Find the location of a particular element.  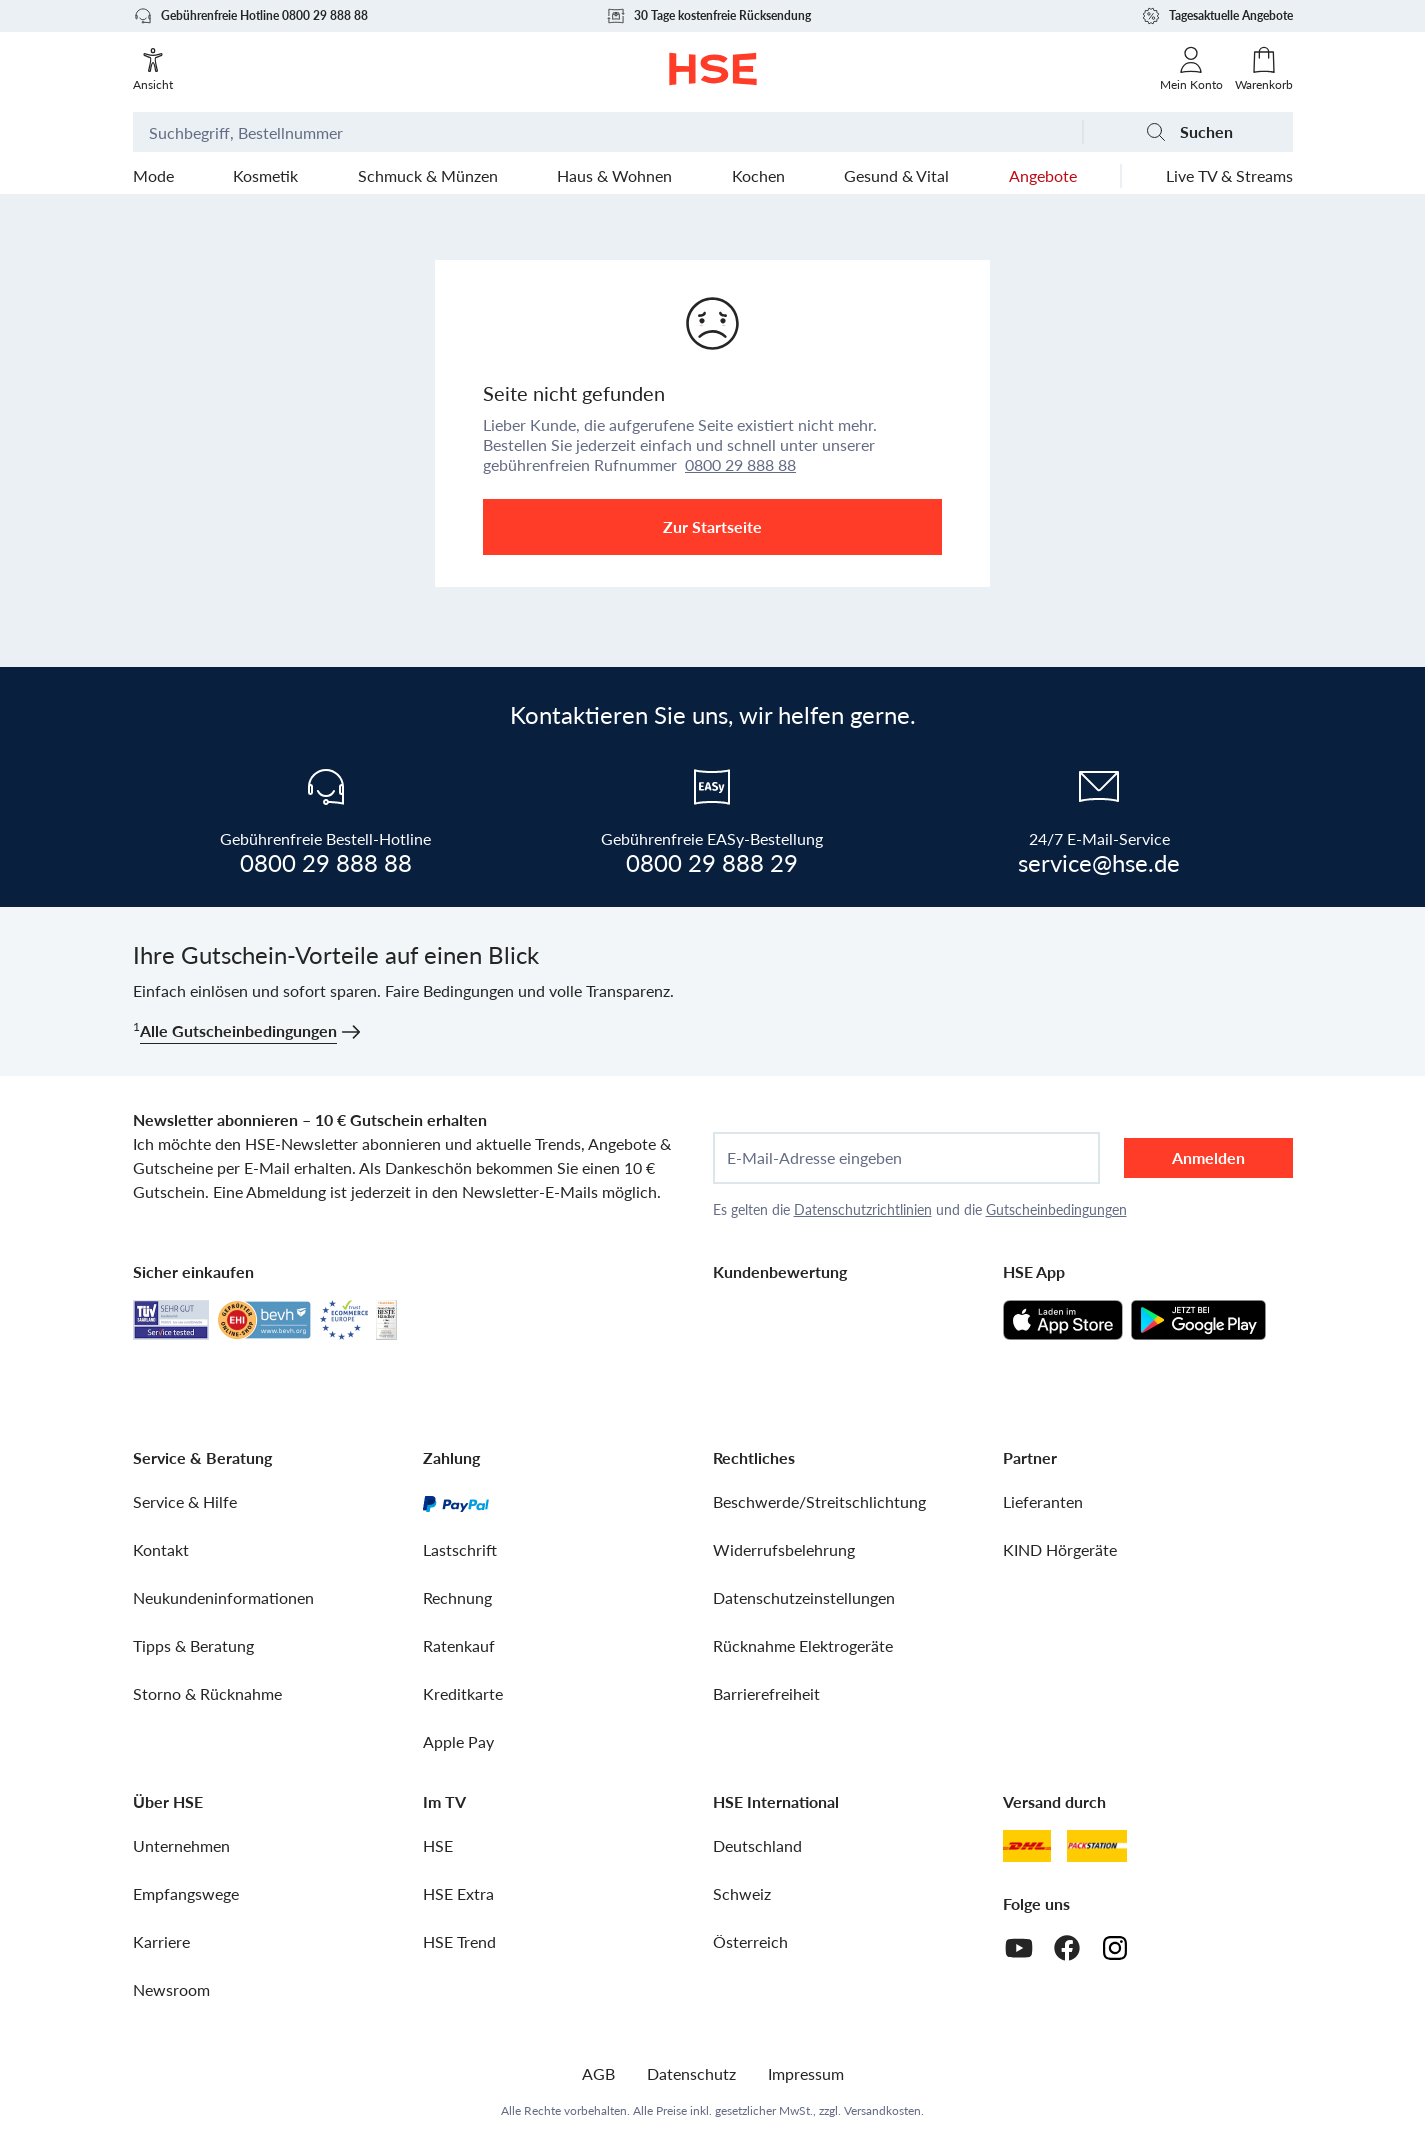

Gutscheinbedingungen is located at coordinates (1056, 1209).